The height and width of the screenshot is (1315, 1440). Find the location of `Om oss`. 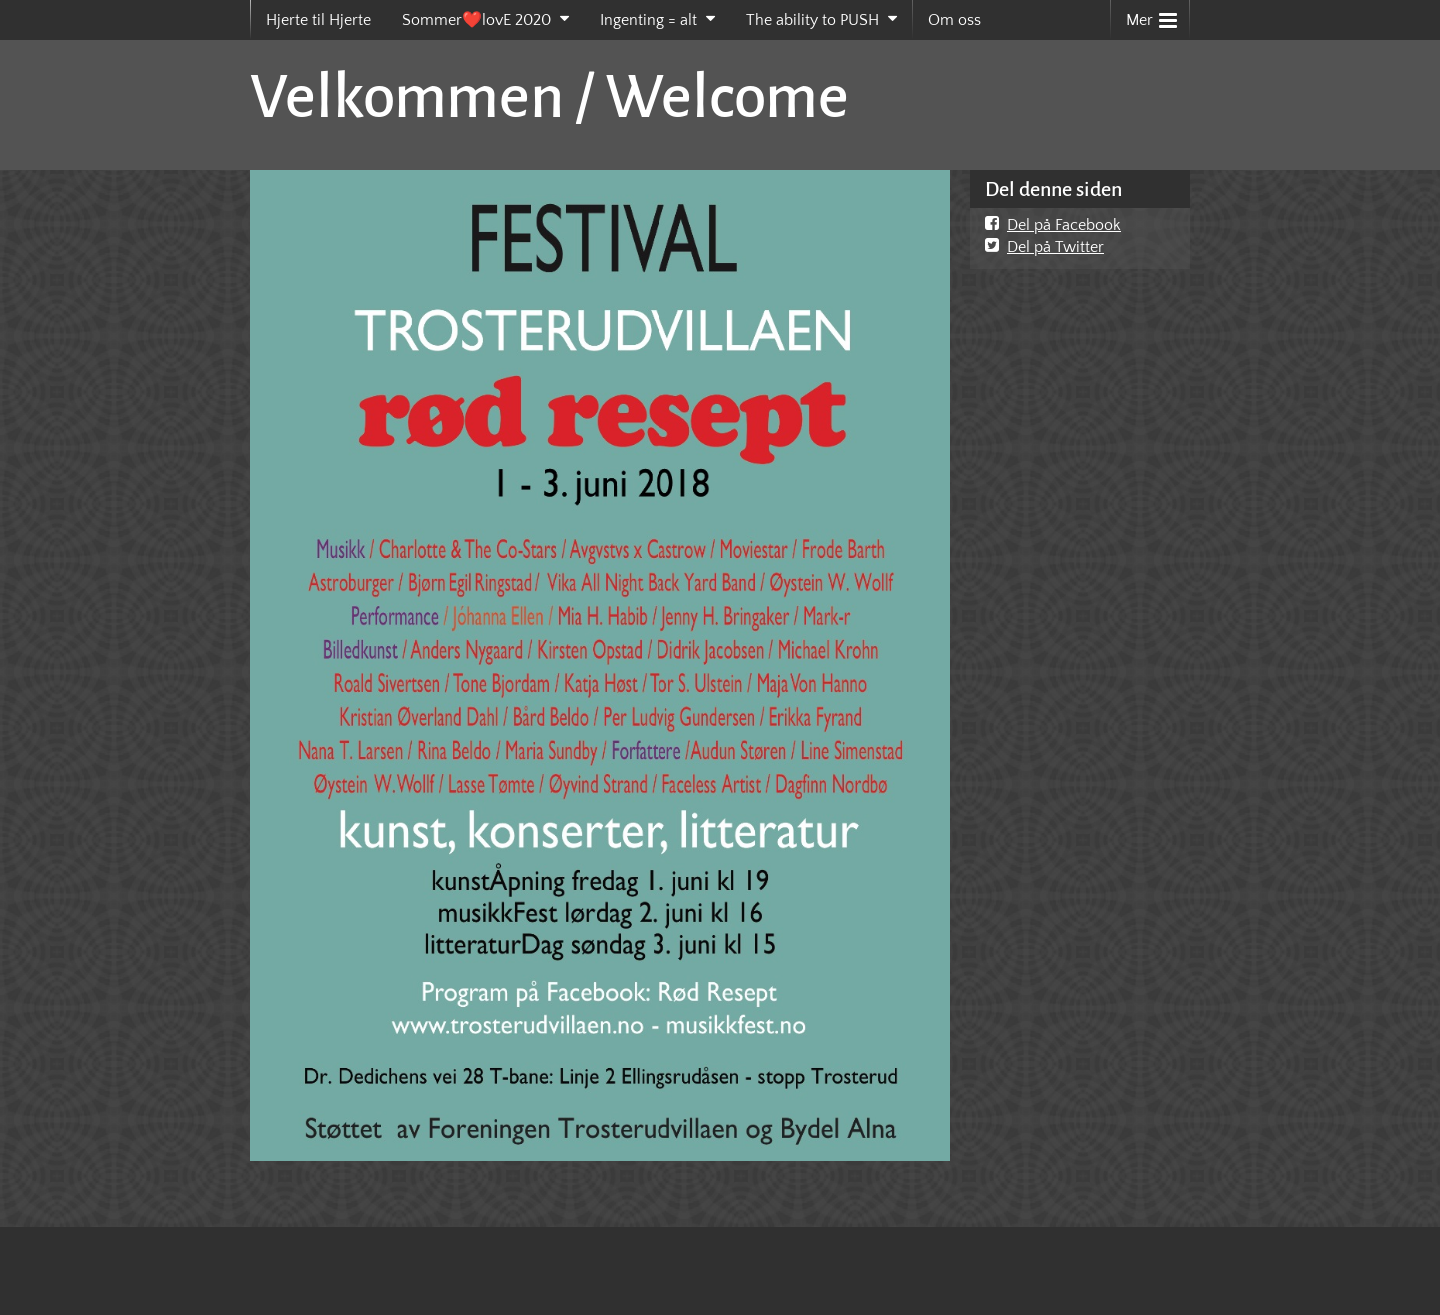

Om oss is located at coordinates (954, 20).